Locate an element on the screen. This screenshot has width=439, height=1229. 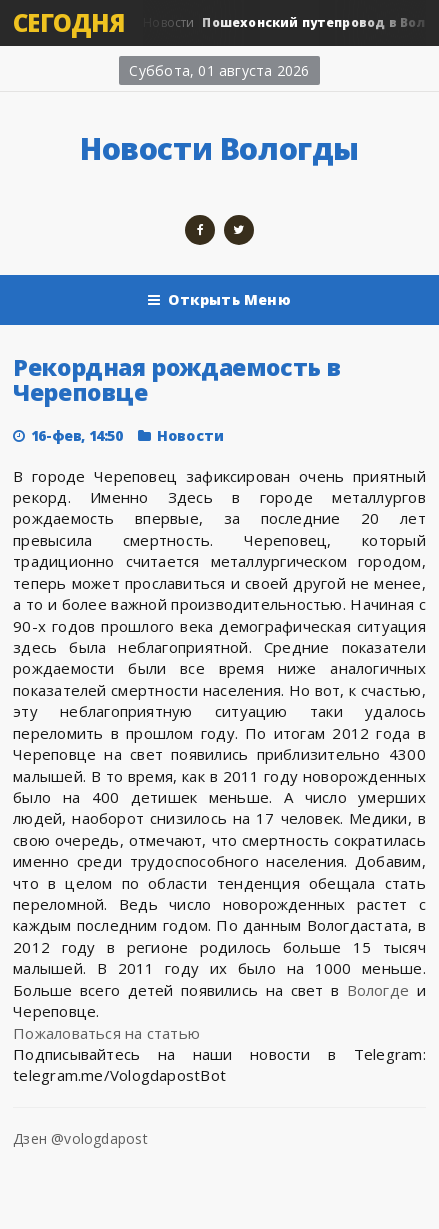
Пожаловаться на статью is located at coordinates (106, 1033).